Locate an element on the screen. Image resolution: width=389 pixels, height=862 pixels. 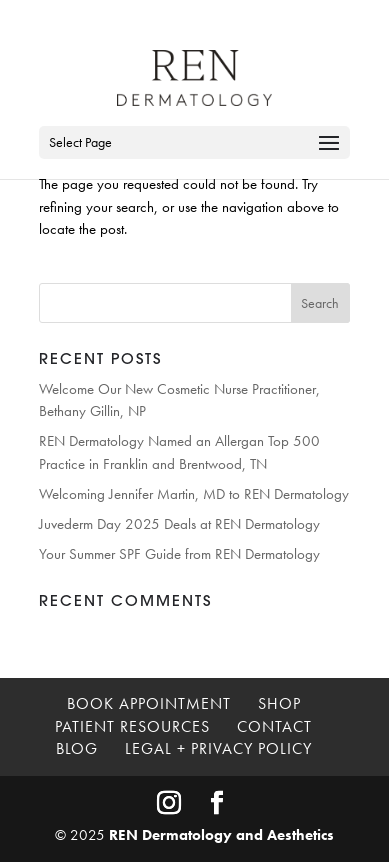
Welcoming Jennifer Martin, MD to REN Dermatology is located at coordinates (194, 494).